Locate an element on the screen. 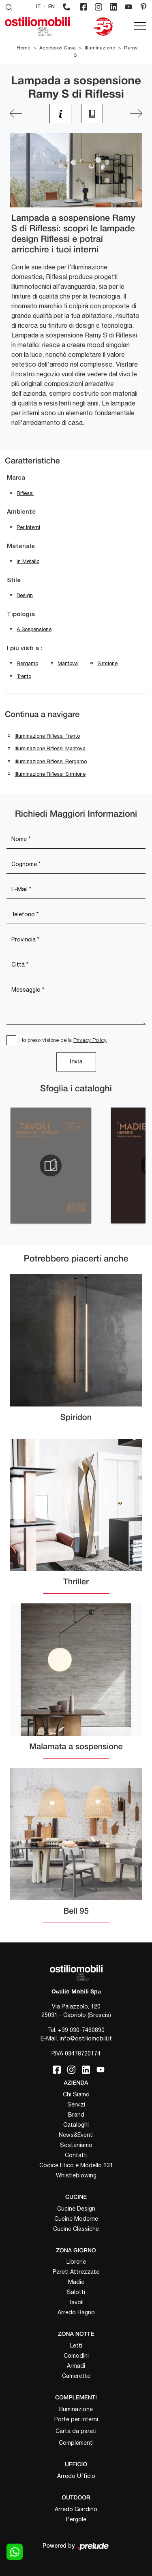 This screenshot has height=2576, width=152. info@ostiliomobili.it is located at coordinates (86, 2038).